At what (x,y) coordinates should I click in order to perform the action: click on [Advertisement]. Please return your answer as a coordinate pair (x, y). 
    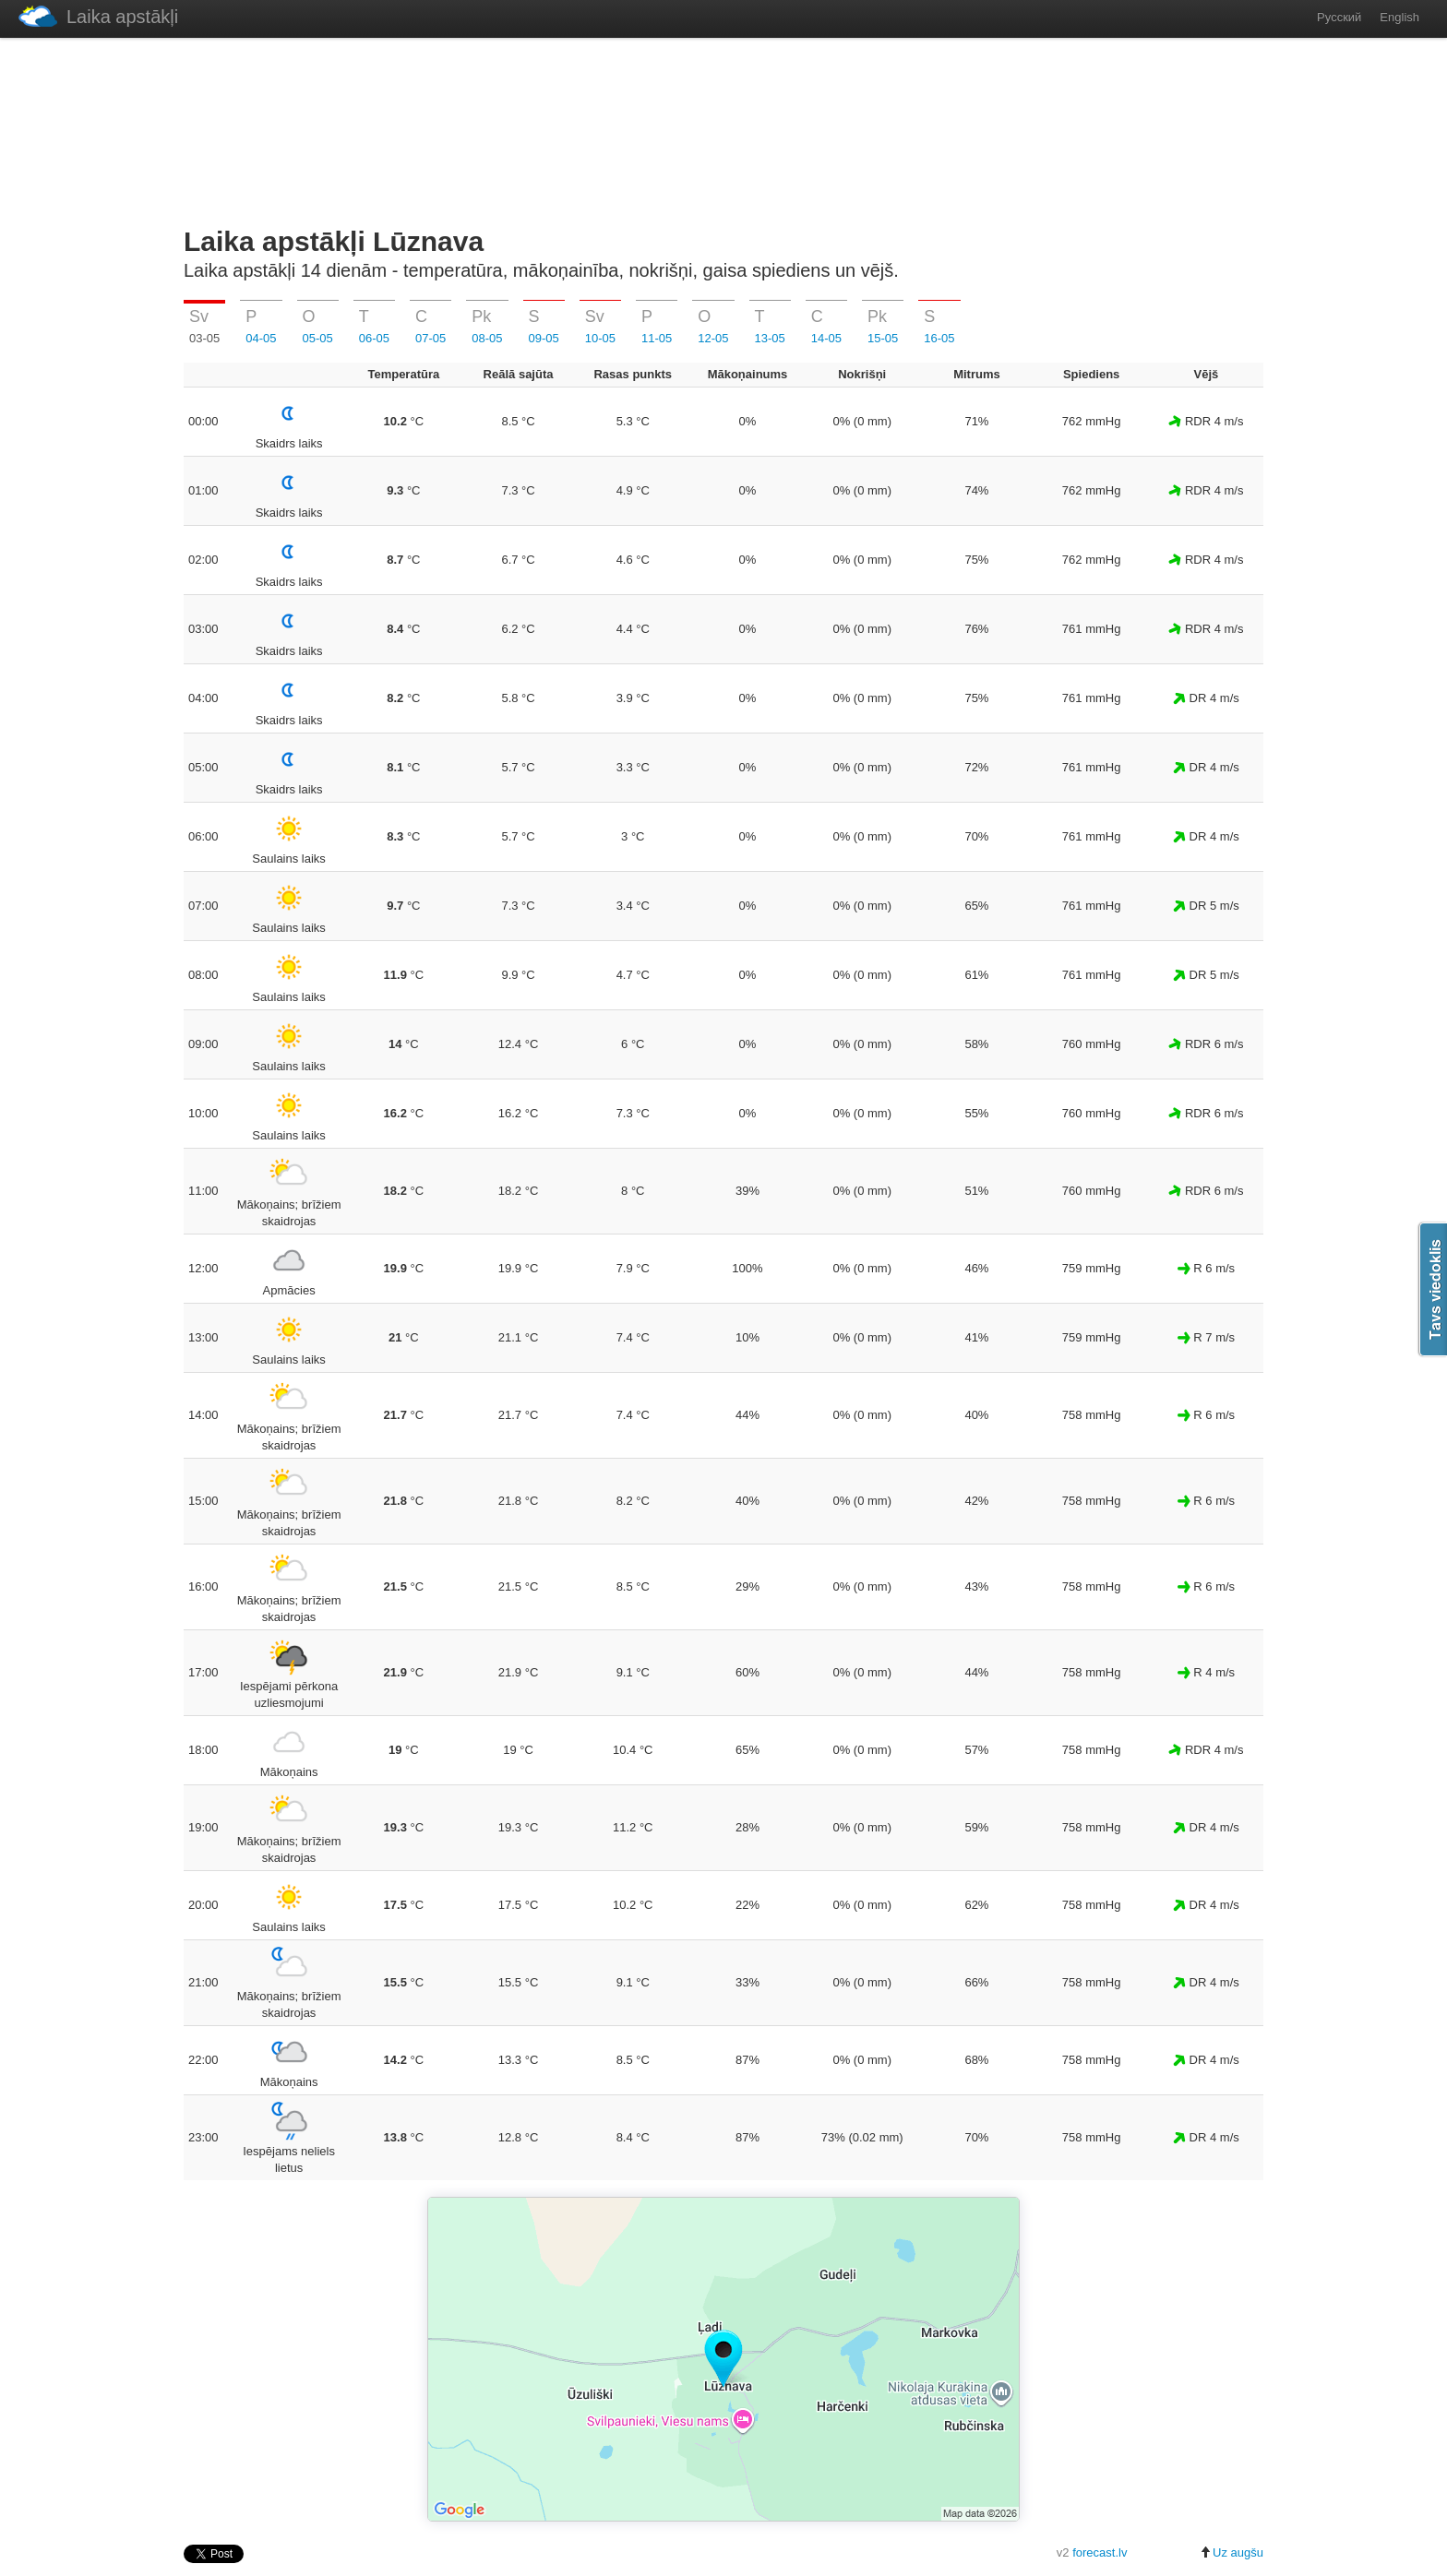
    Looking at the image, I should click on (723, 128).